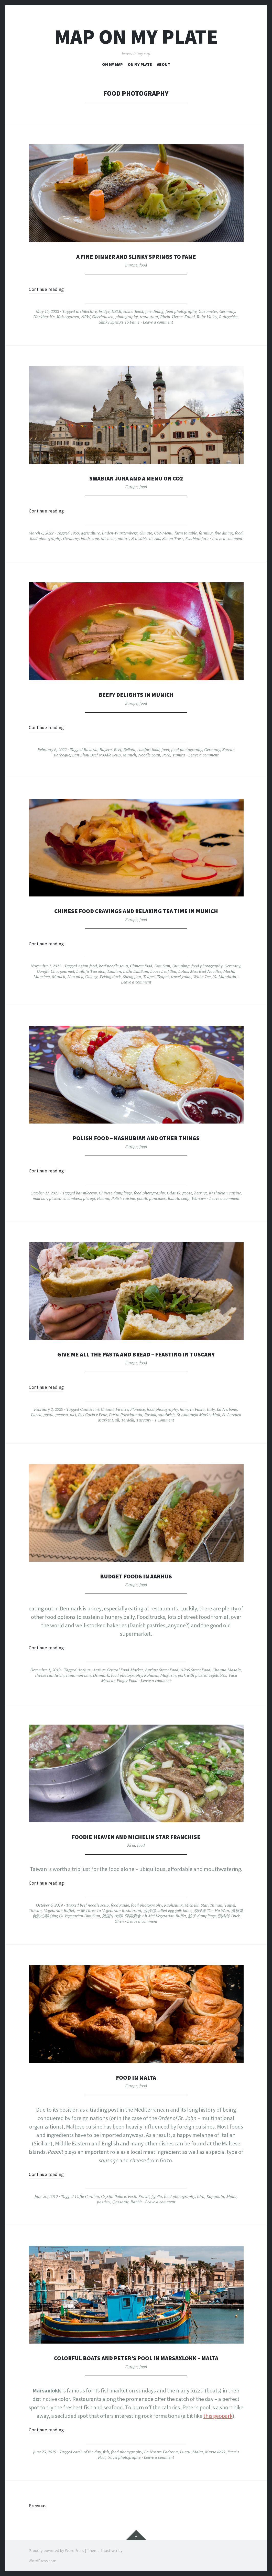 The height and width of the screenshot is (2576, 272). What do you see at coordinates (181, 311) in the screenshot?
I see `food photography` at bounding box center [181, 311].